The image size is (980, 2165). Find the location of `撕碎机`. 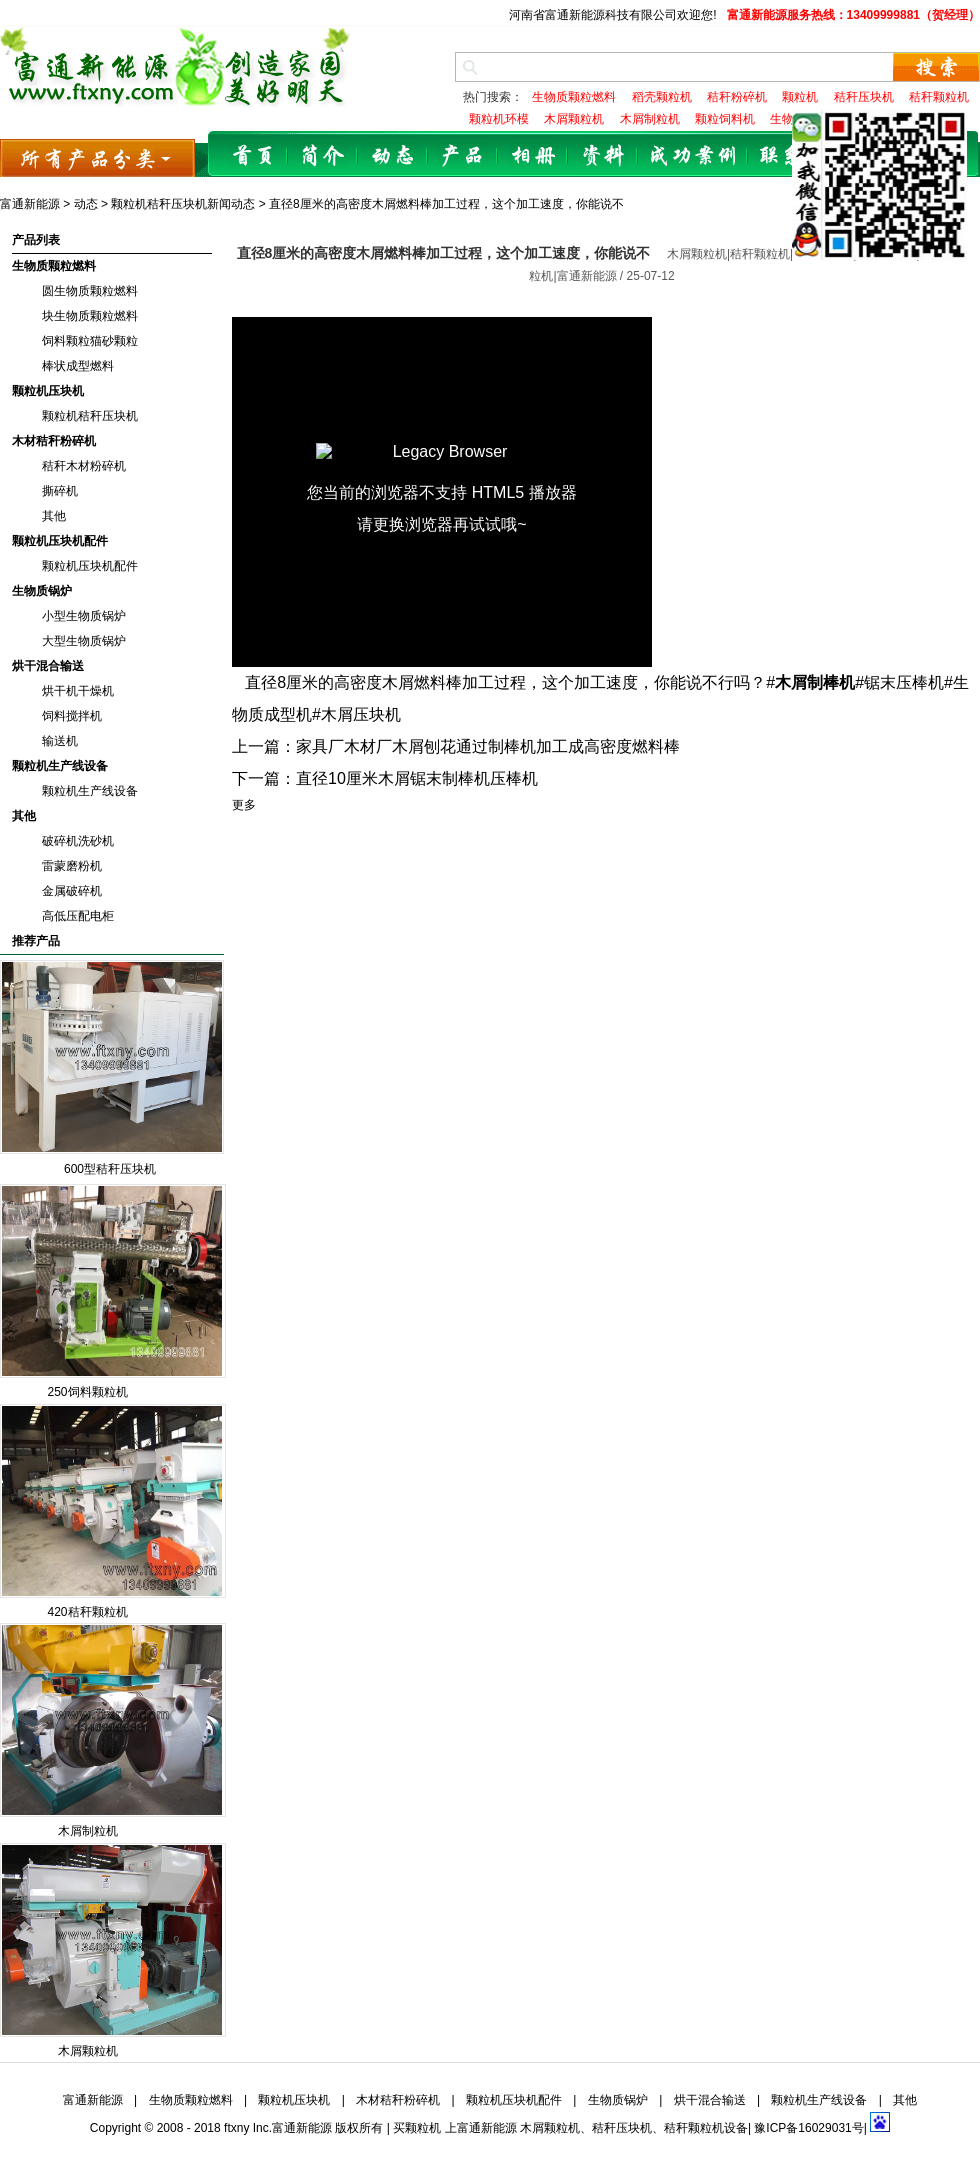

撕碎机 is located at coordinates (60, 491).